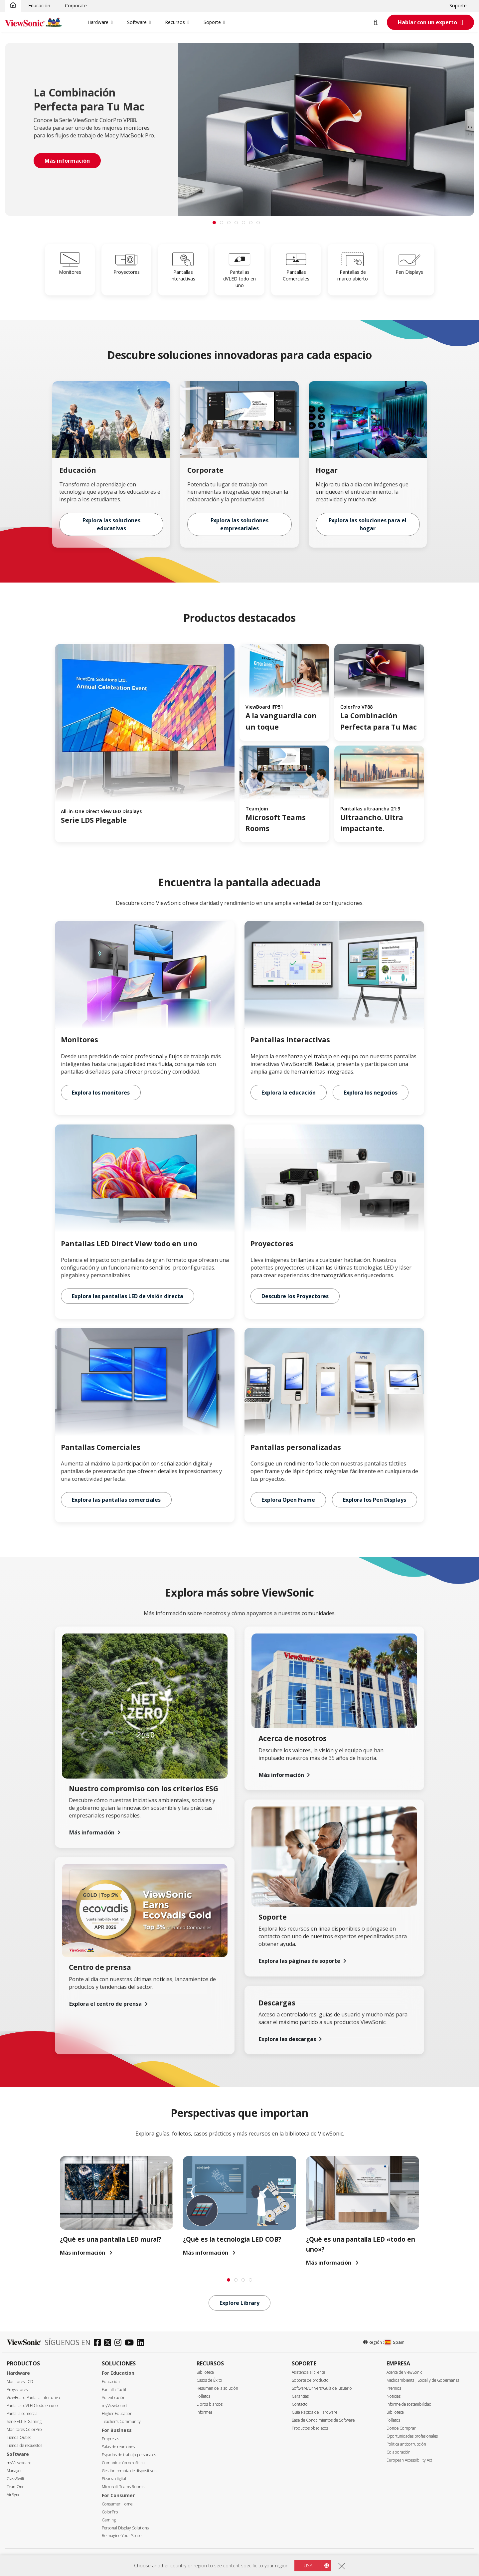  What do you see at coordinates (131, 2343) in the screenshot?
I see `[youtube]` at bounding box center [131, 2343].